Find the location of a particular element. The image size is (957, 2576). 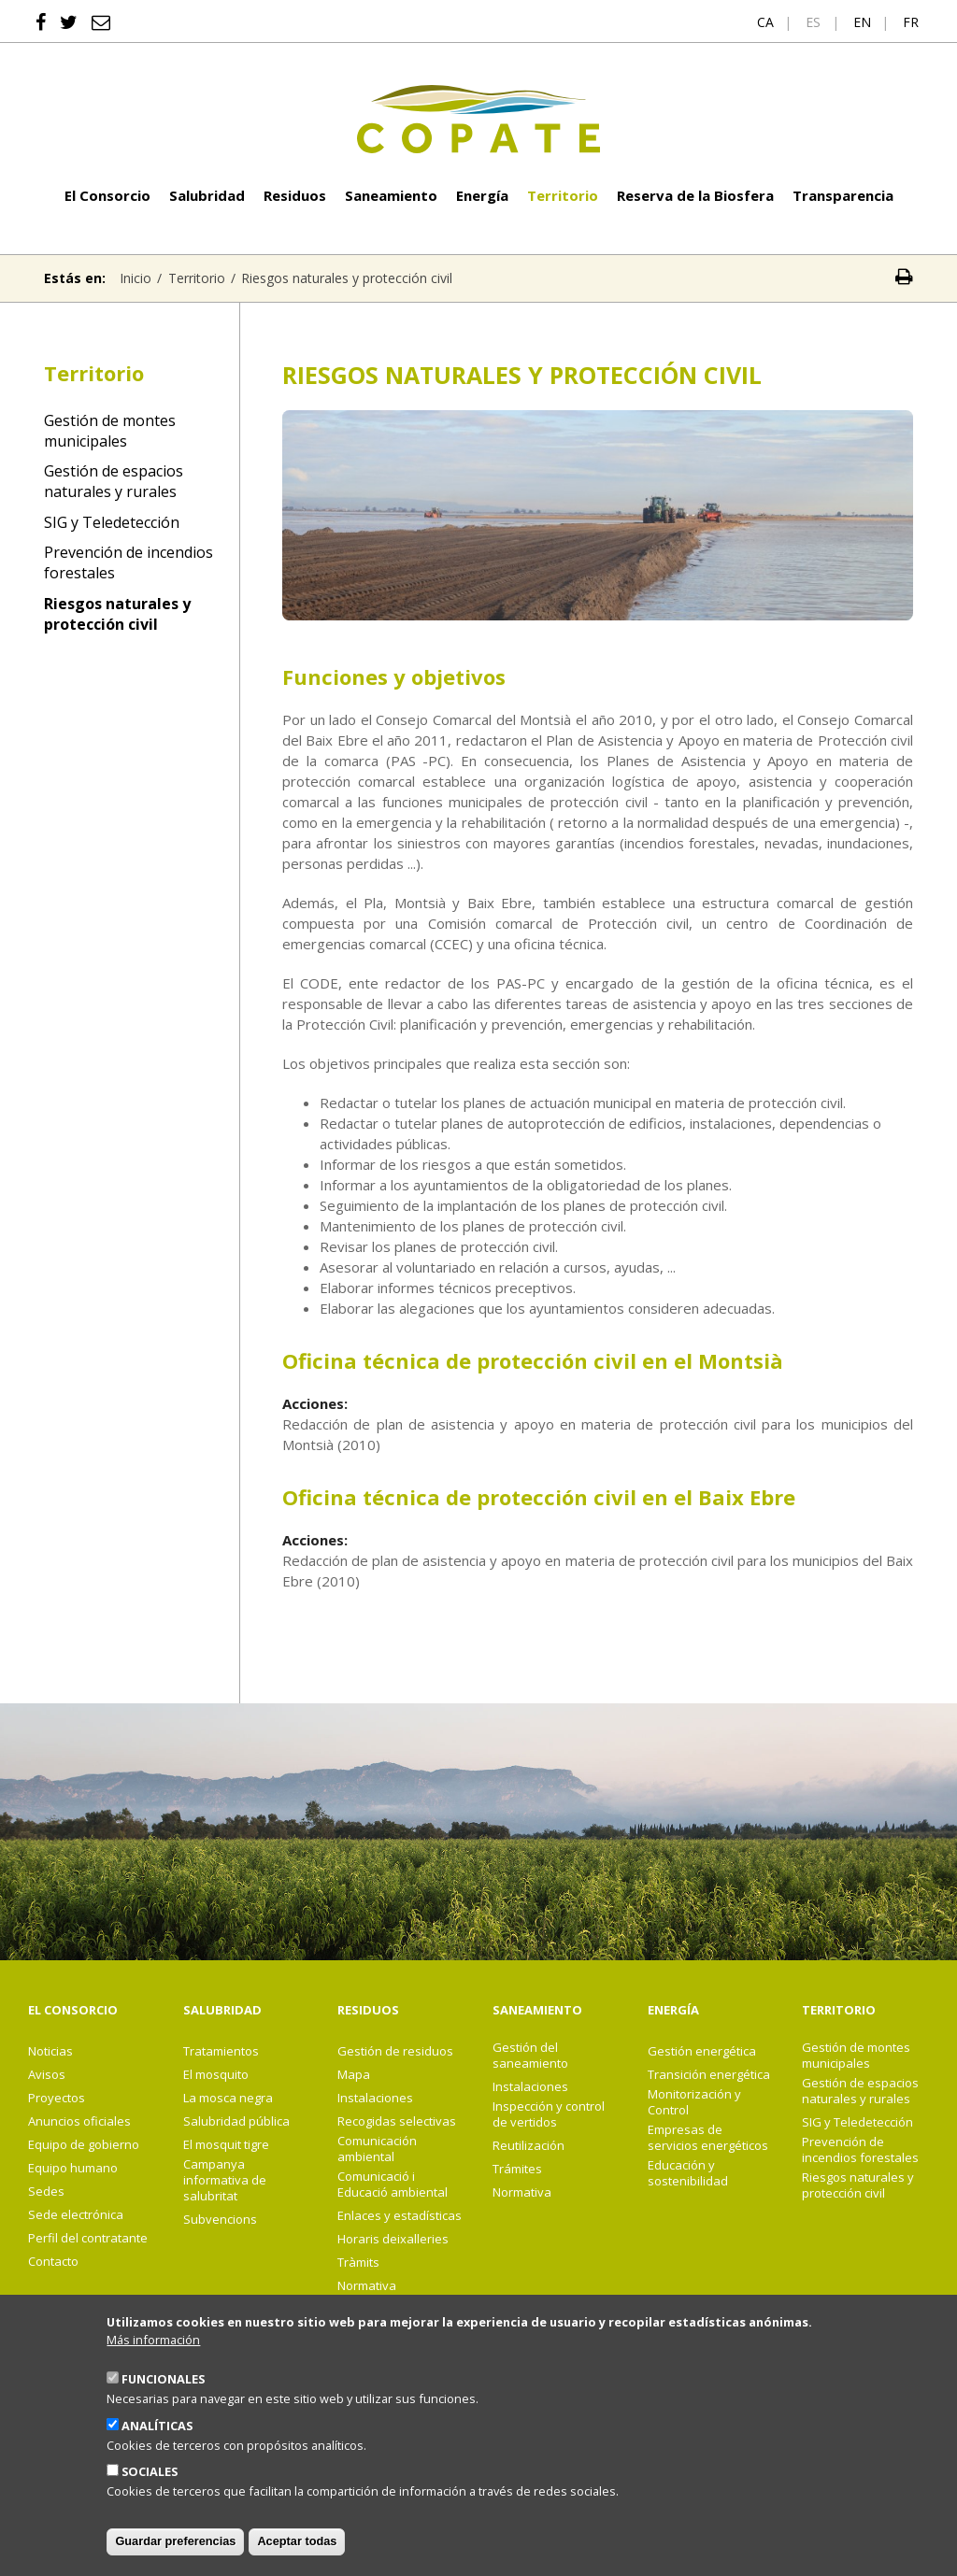

en is located at coordinates (862, 22).